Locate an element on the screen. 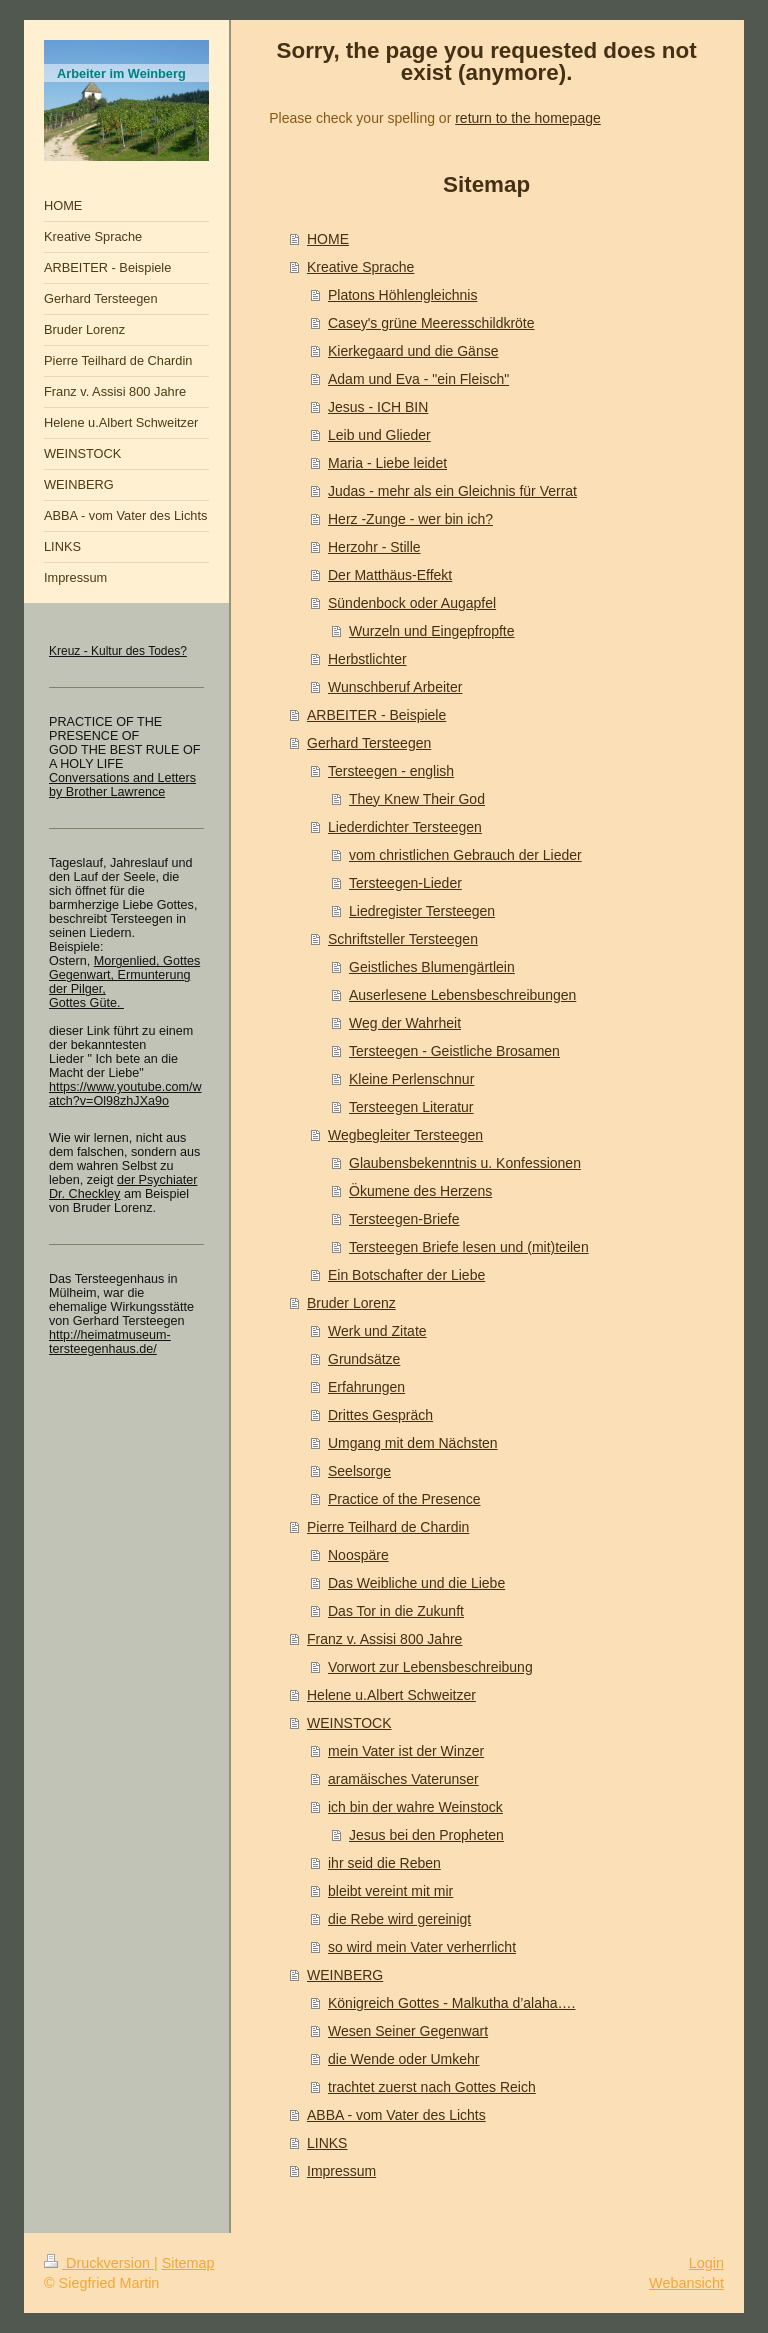  Wurzeln und Eingepfropfte is located at coordinates (432, 631).